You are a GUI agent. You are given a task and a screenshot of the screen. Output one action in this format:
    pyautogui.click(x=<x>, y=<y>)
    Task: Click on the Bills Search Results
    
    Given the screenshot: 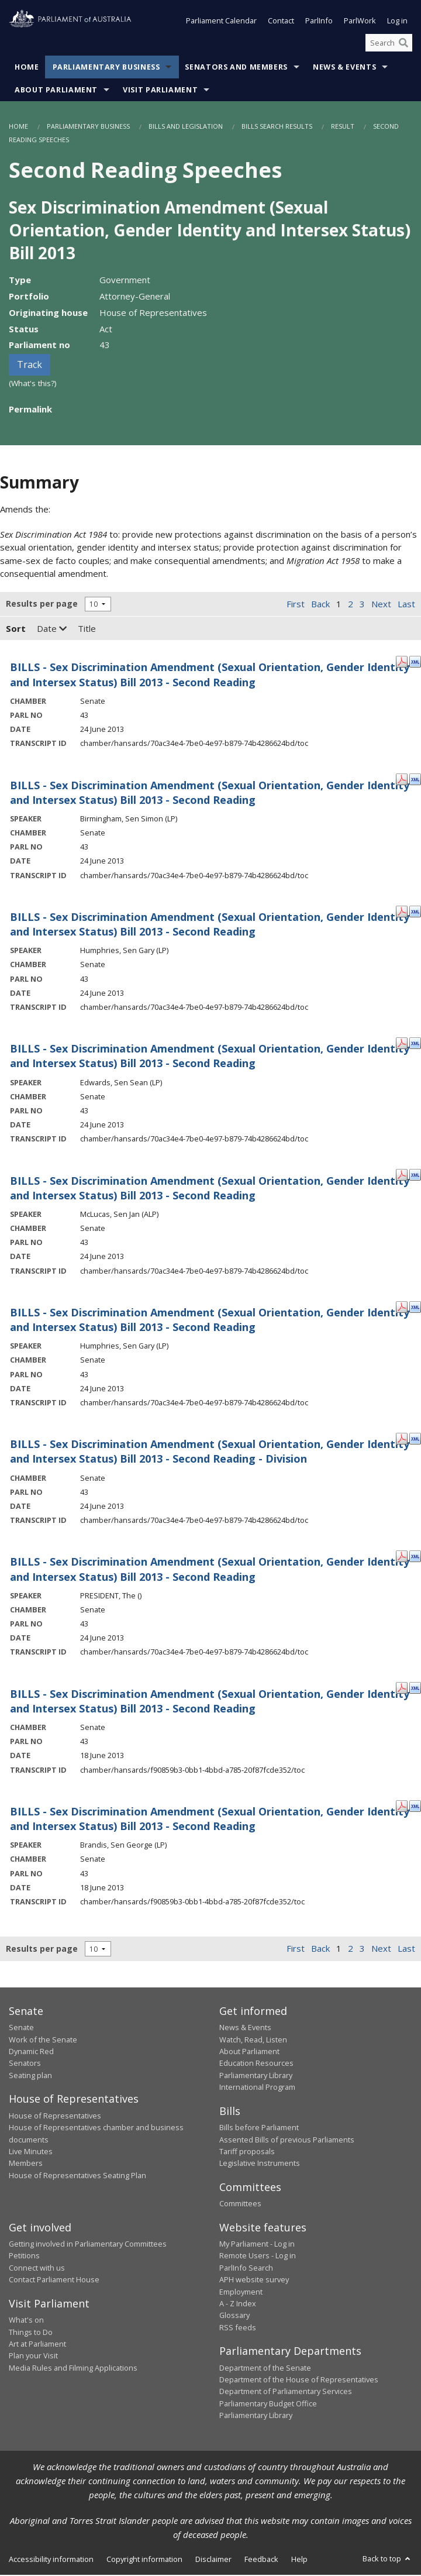 What is the action you would take?
    pyautogui.click(x=276, y=127)
    